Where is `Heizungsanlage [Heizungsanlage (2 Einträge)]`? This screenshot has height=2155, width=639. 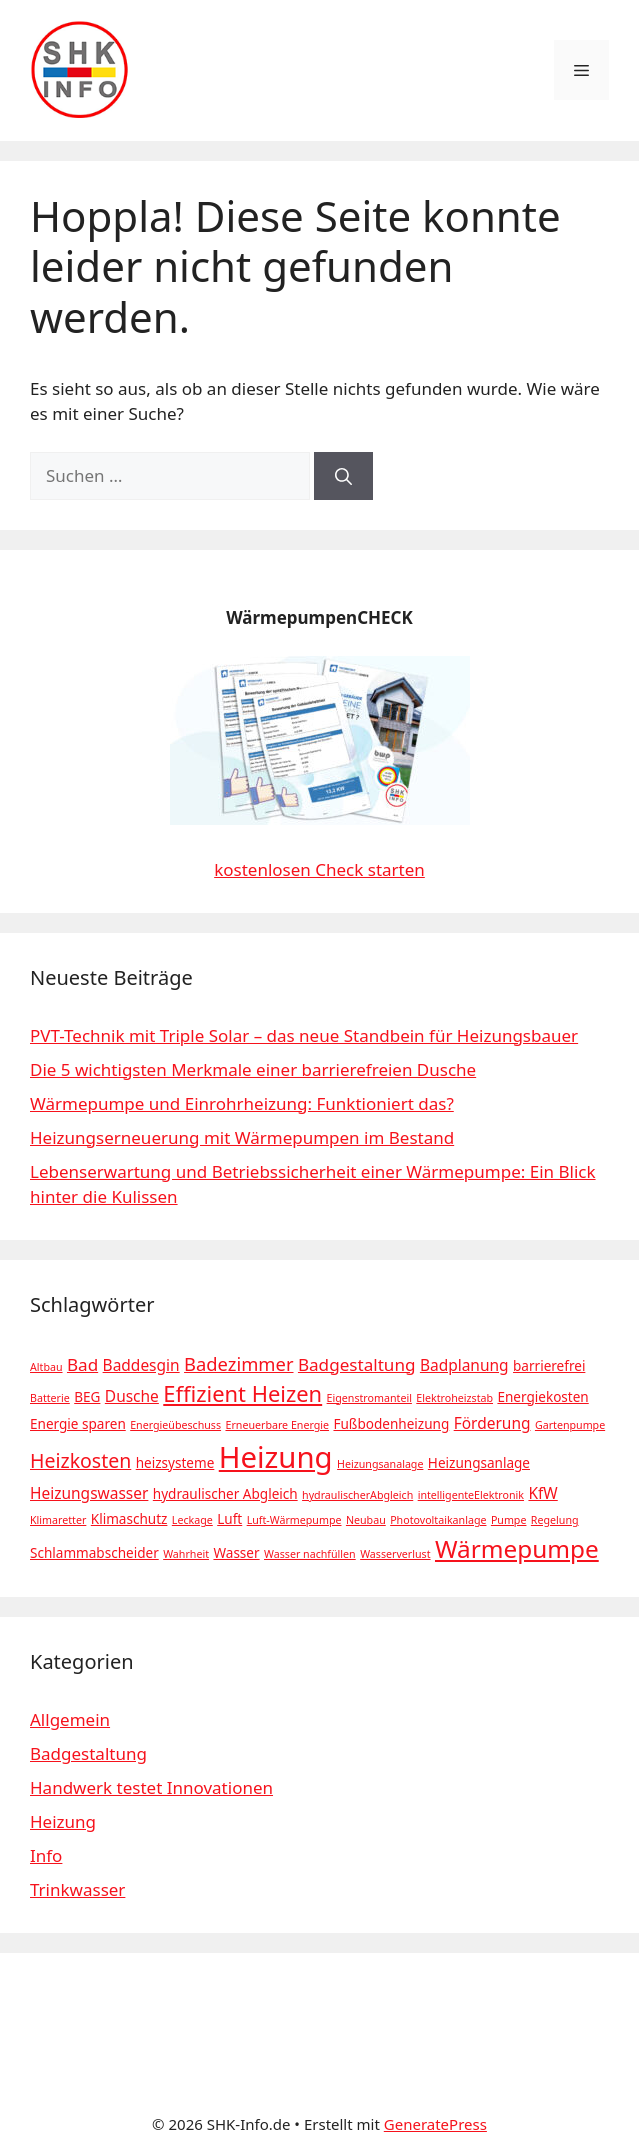 Heizungsanlage [Heizungsanlage (2 Einträge)] is located at coordinates (479, 1463).